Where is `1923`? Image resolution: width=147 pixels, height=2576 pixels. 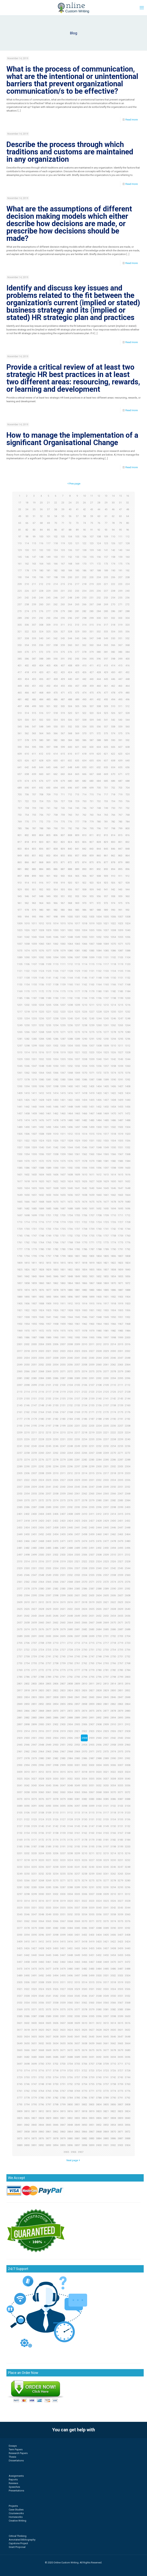
1923 is located at coordinates (34, 1310).